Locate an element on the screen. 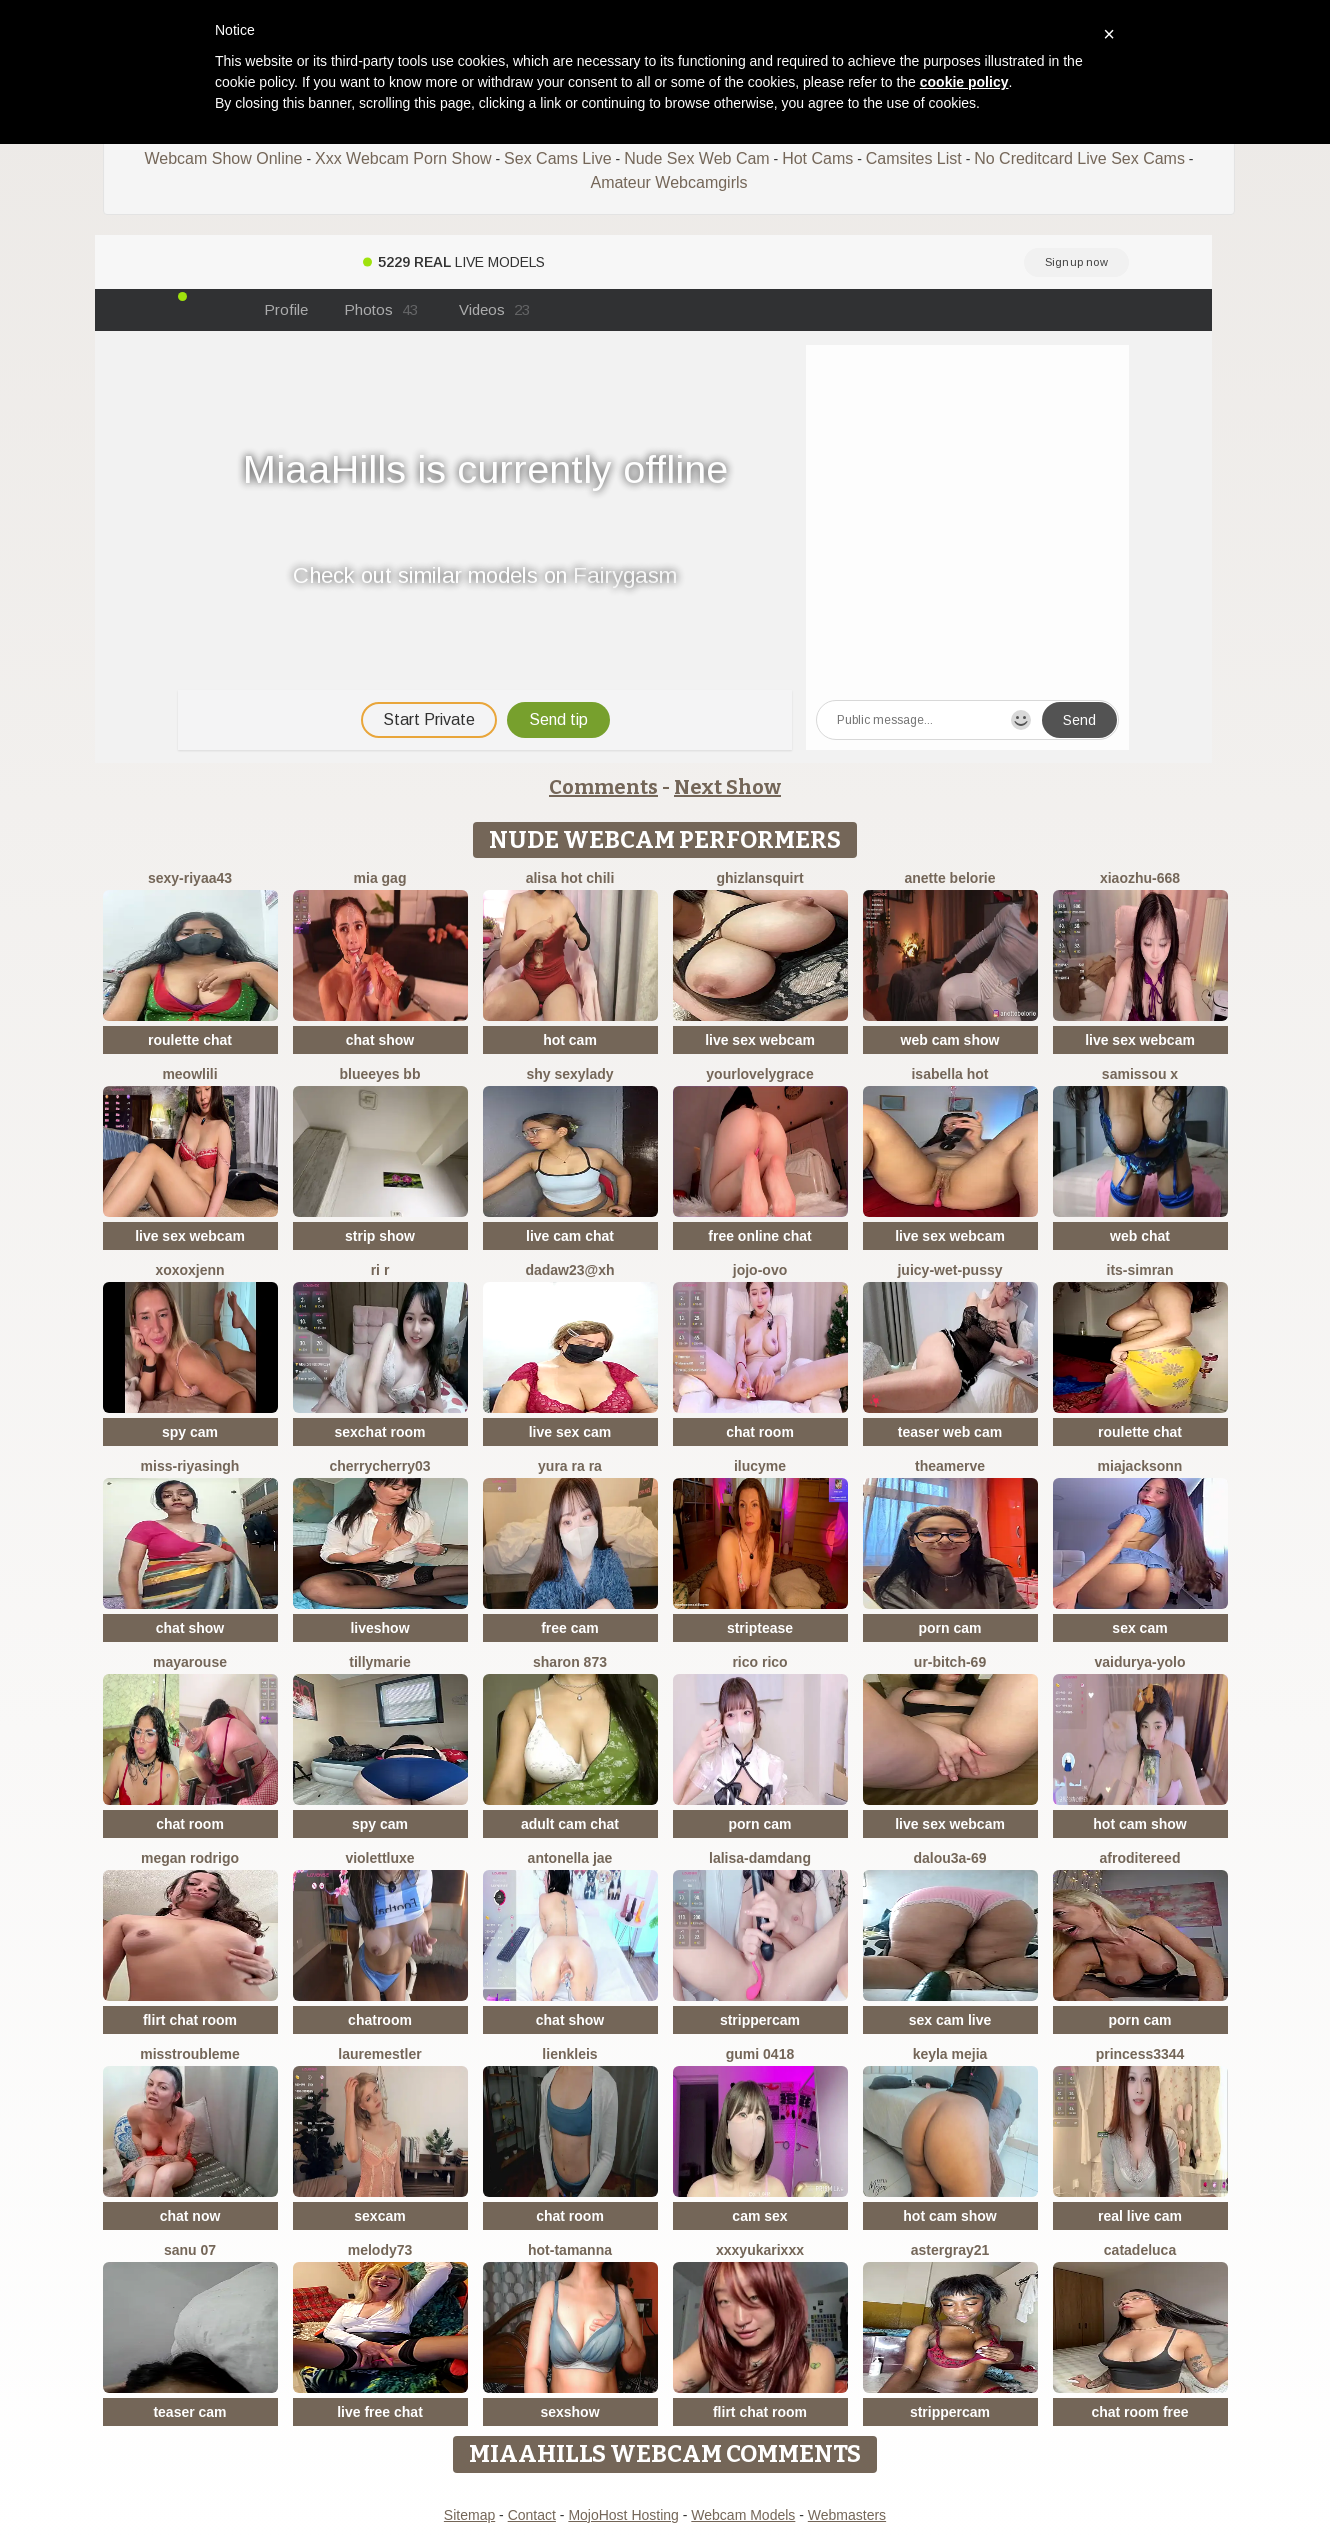  teaser cam is located at coordinates (189, 2412).